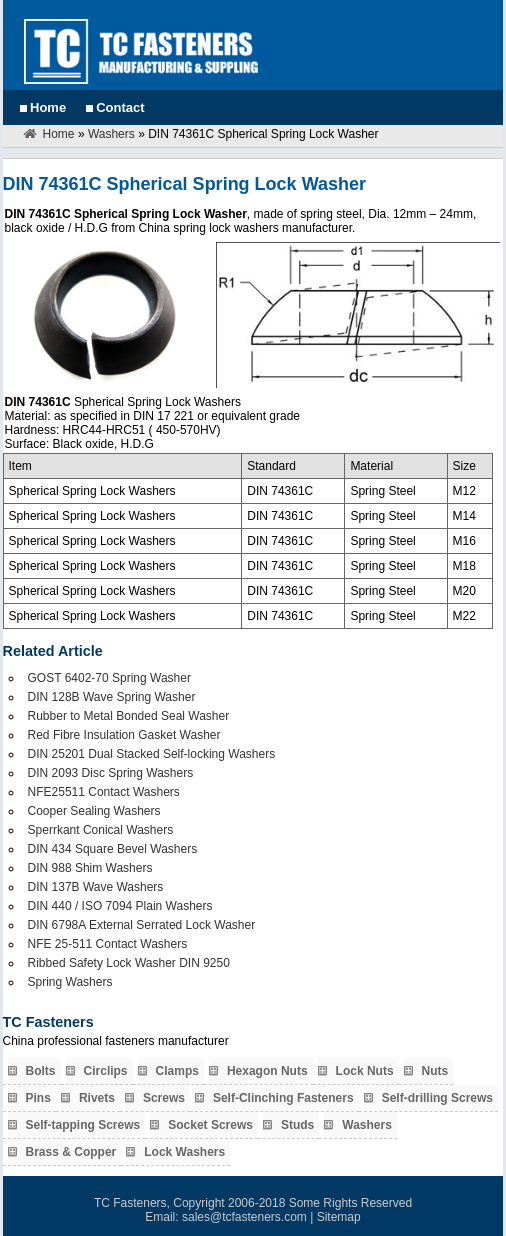  I want to click on Cooper Sealing Washers, so click(94, 811).